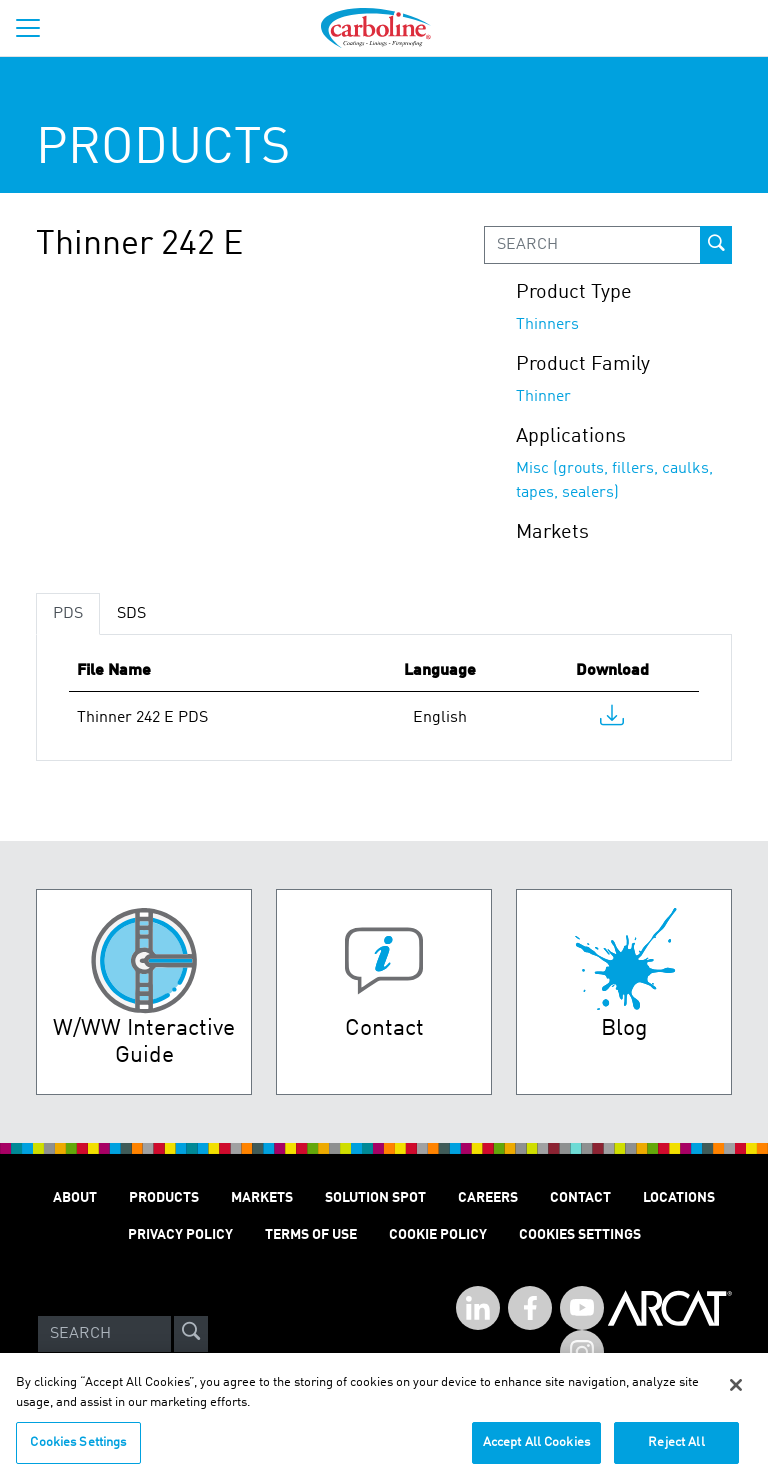 Image resolution: width=768 pixels, height=1483 pixels. Describe the element at coordinates (488, 1198) in the screenshot. I see `Careers` at that location.